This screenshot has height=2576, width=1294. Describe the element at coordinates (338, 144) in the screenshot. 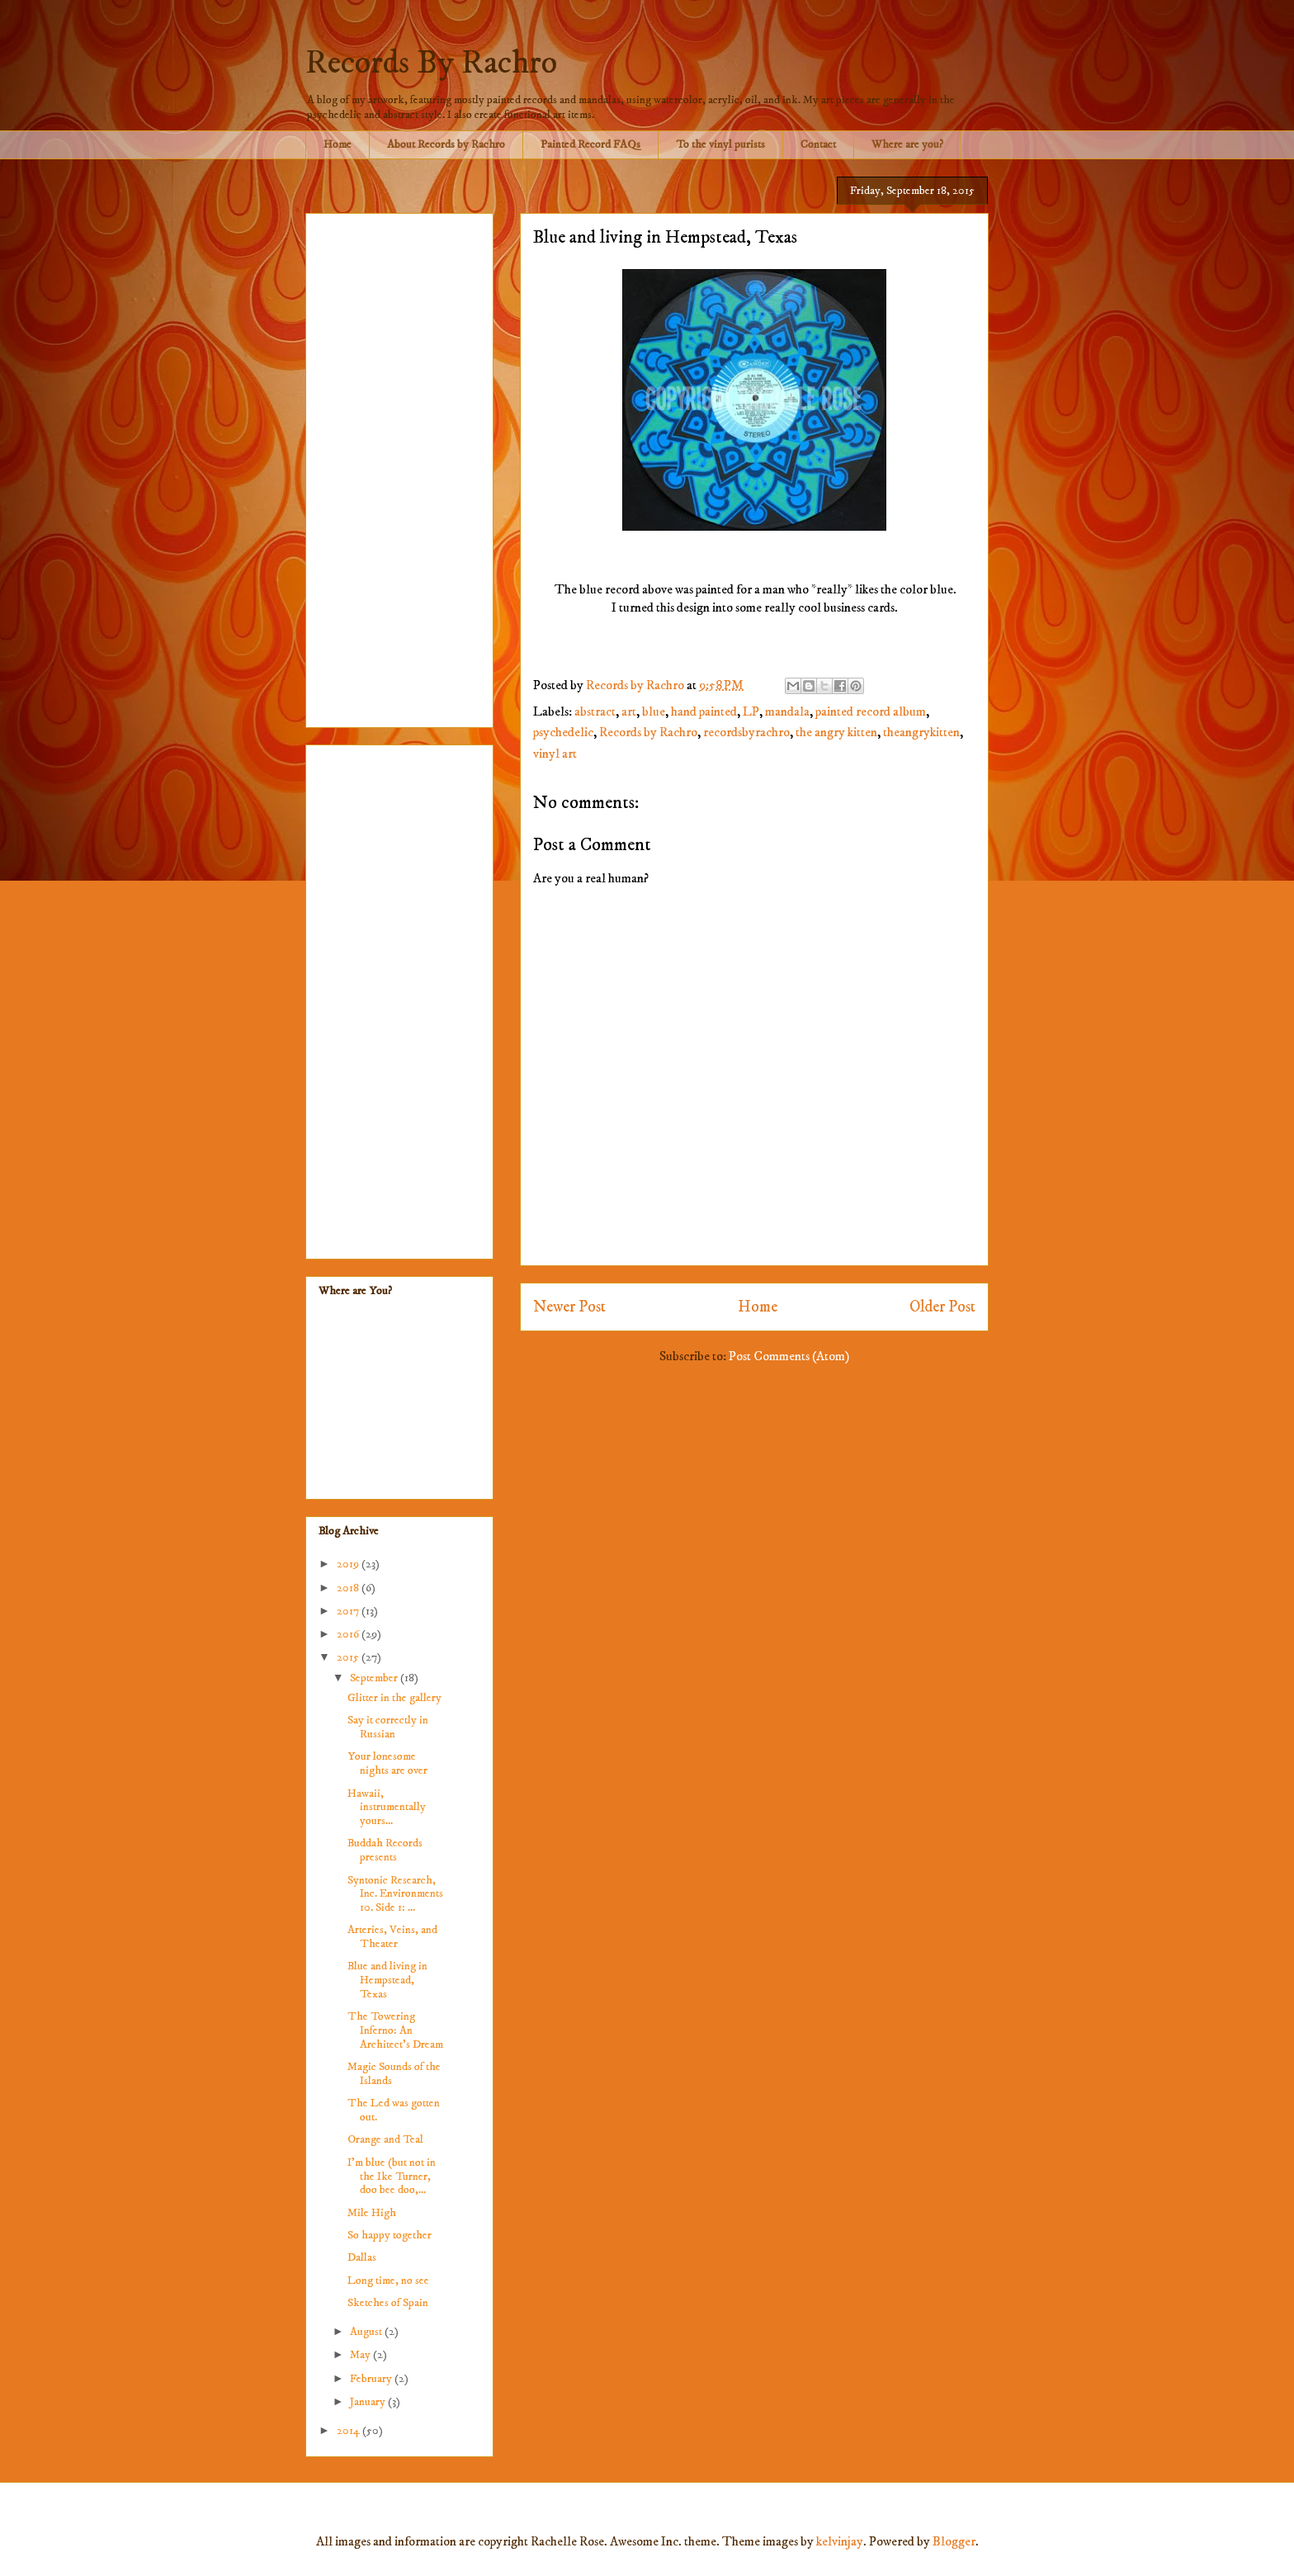

I see `Home` at that location.